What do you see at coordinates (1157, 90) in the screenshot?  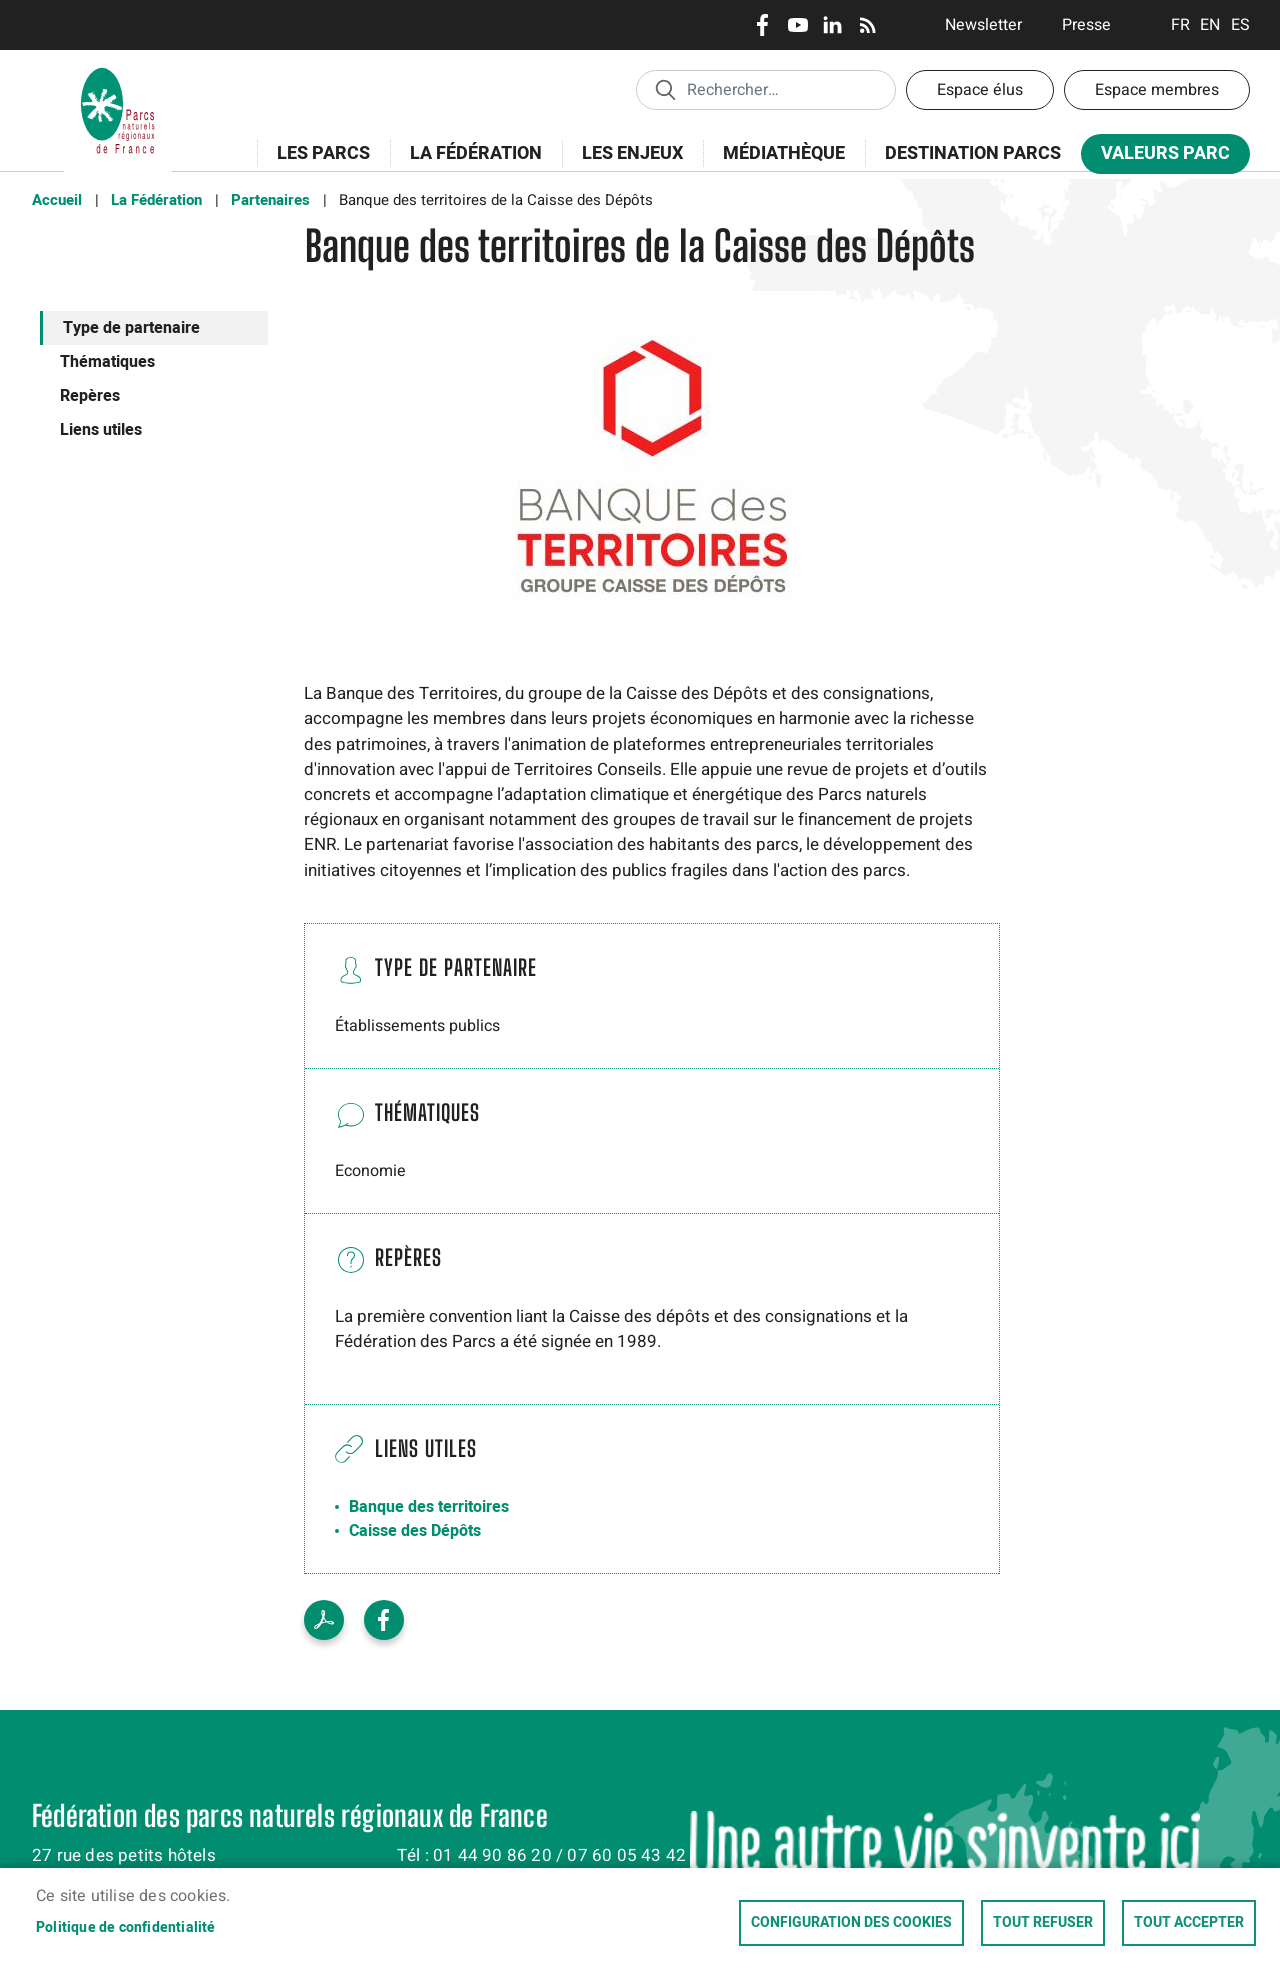 I see `Espace membres` at bounding box center [1157, 90].